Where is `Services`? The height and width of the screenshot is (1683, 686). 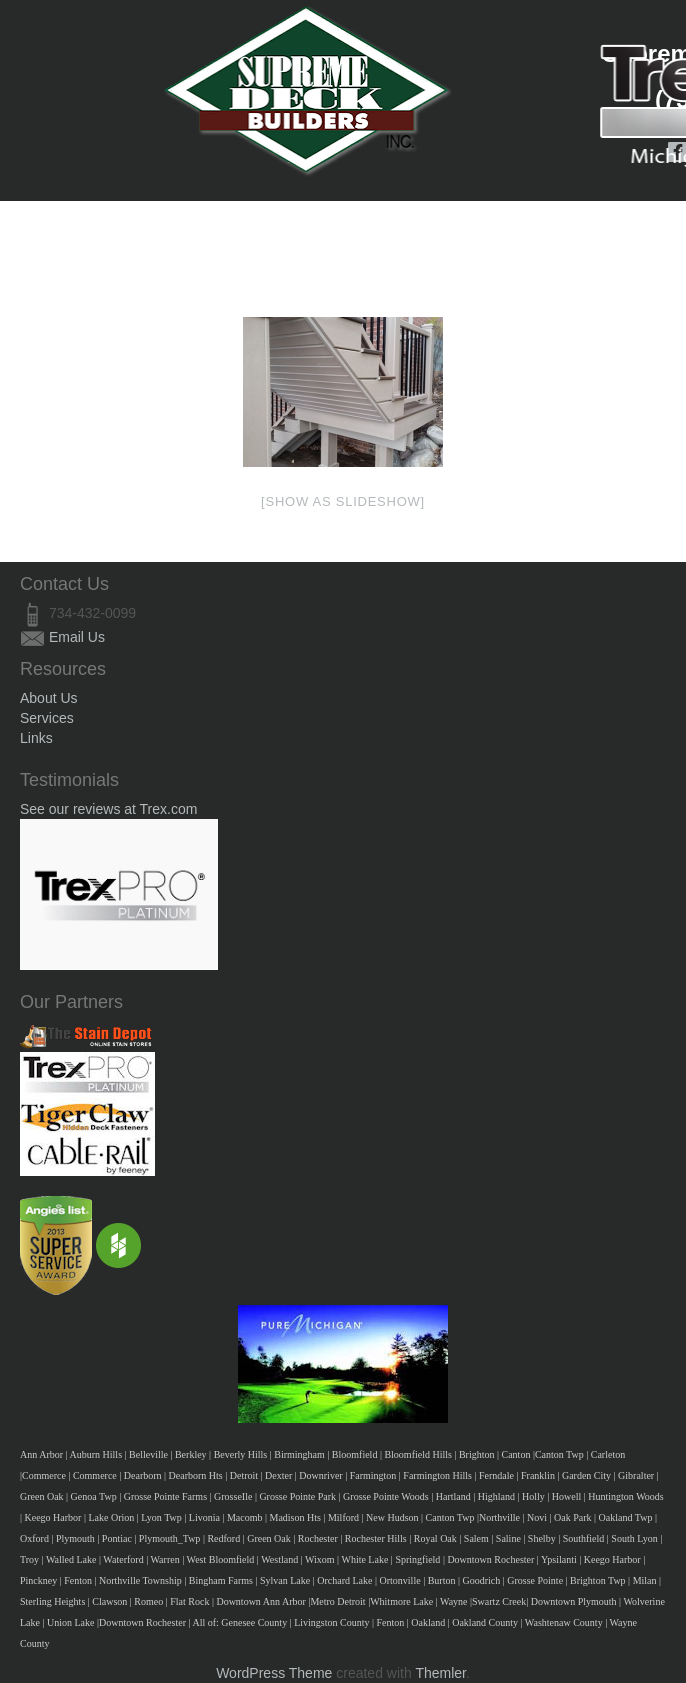
Services is located at coordinates (47, 718).